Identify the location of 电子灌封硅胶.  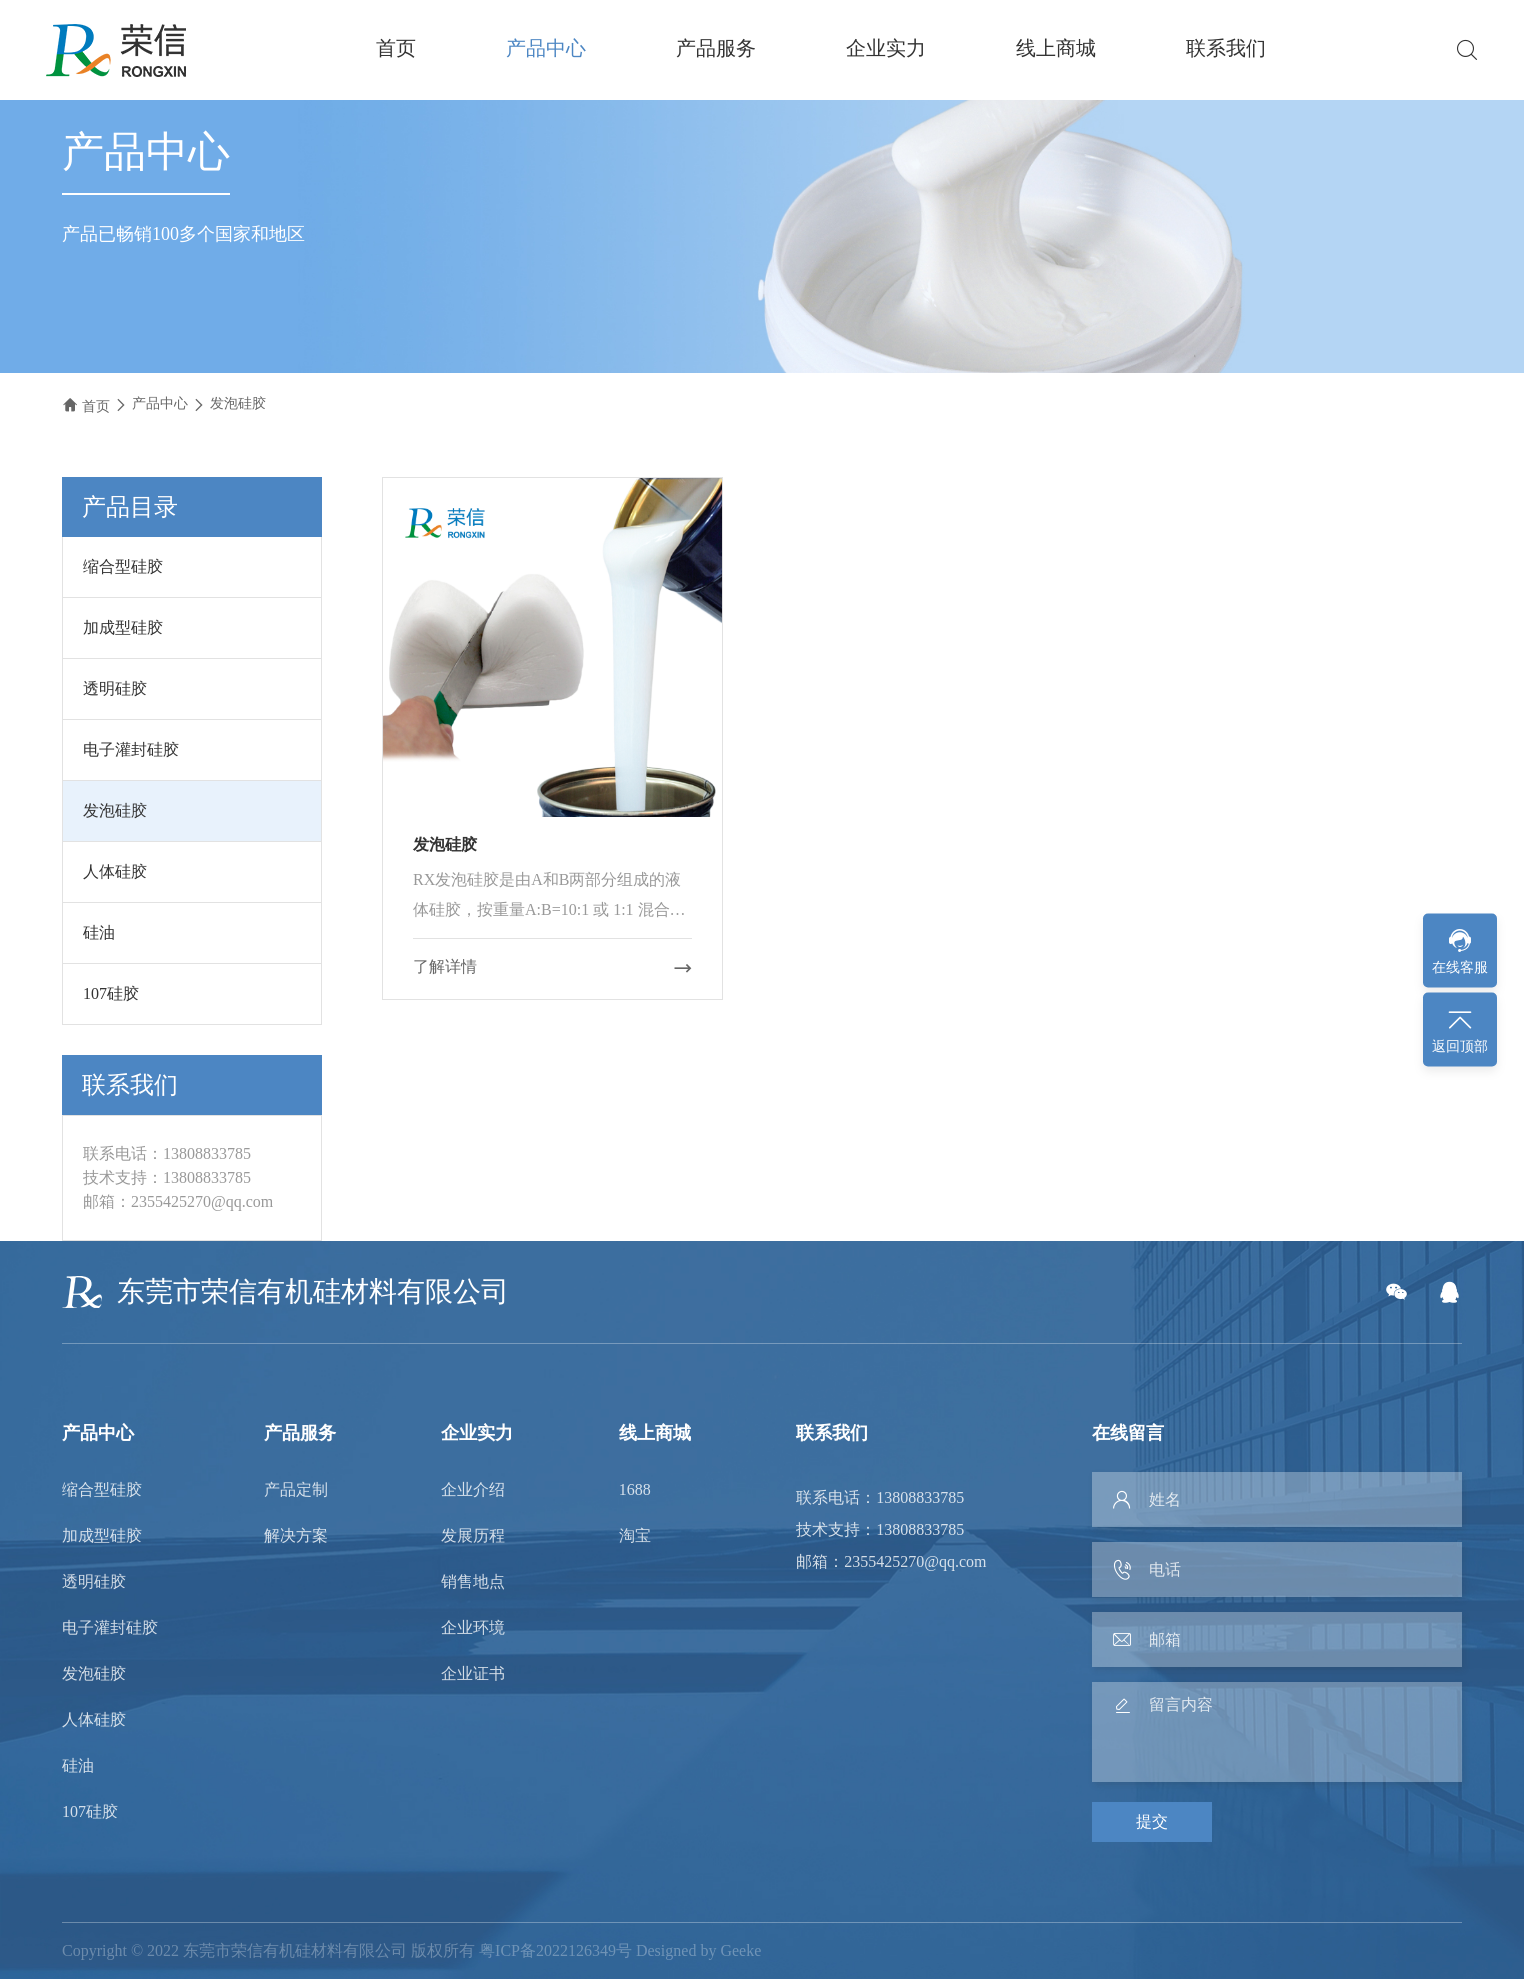
(131, 749).